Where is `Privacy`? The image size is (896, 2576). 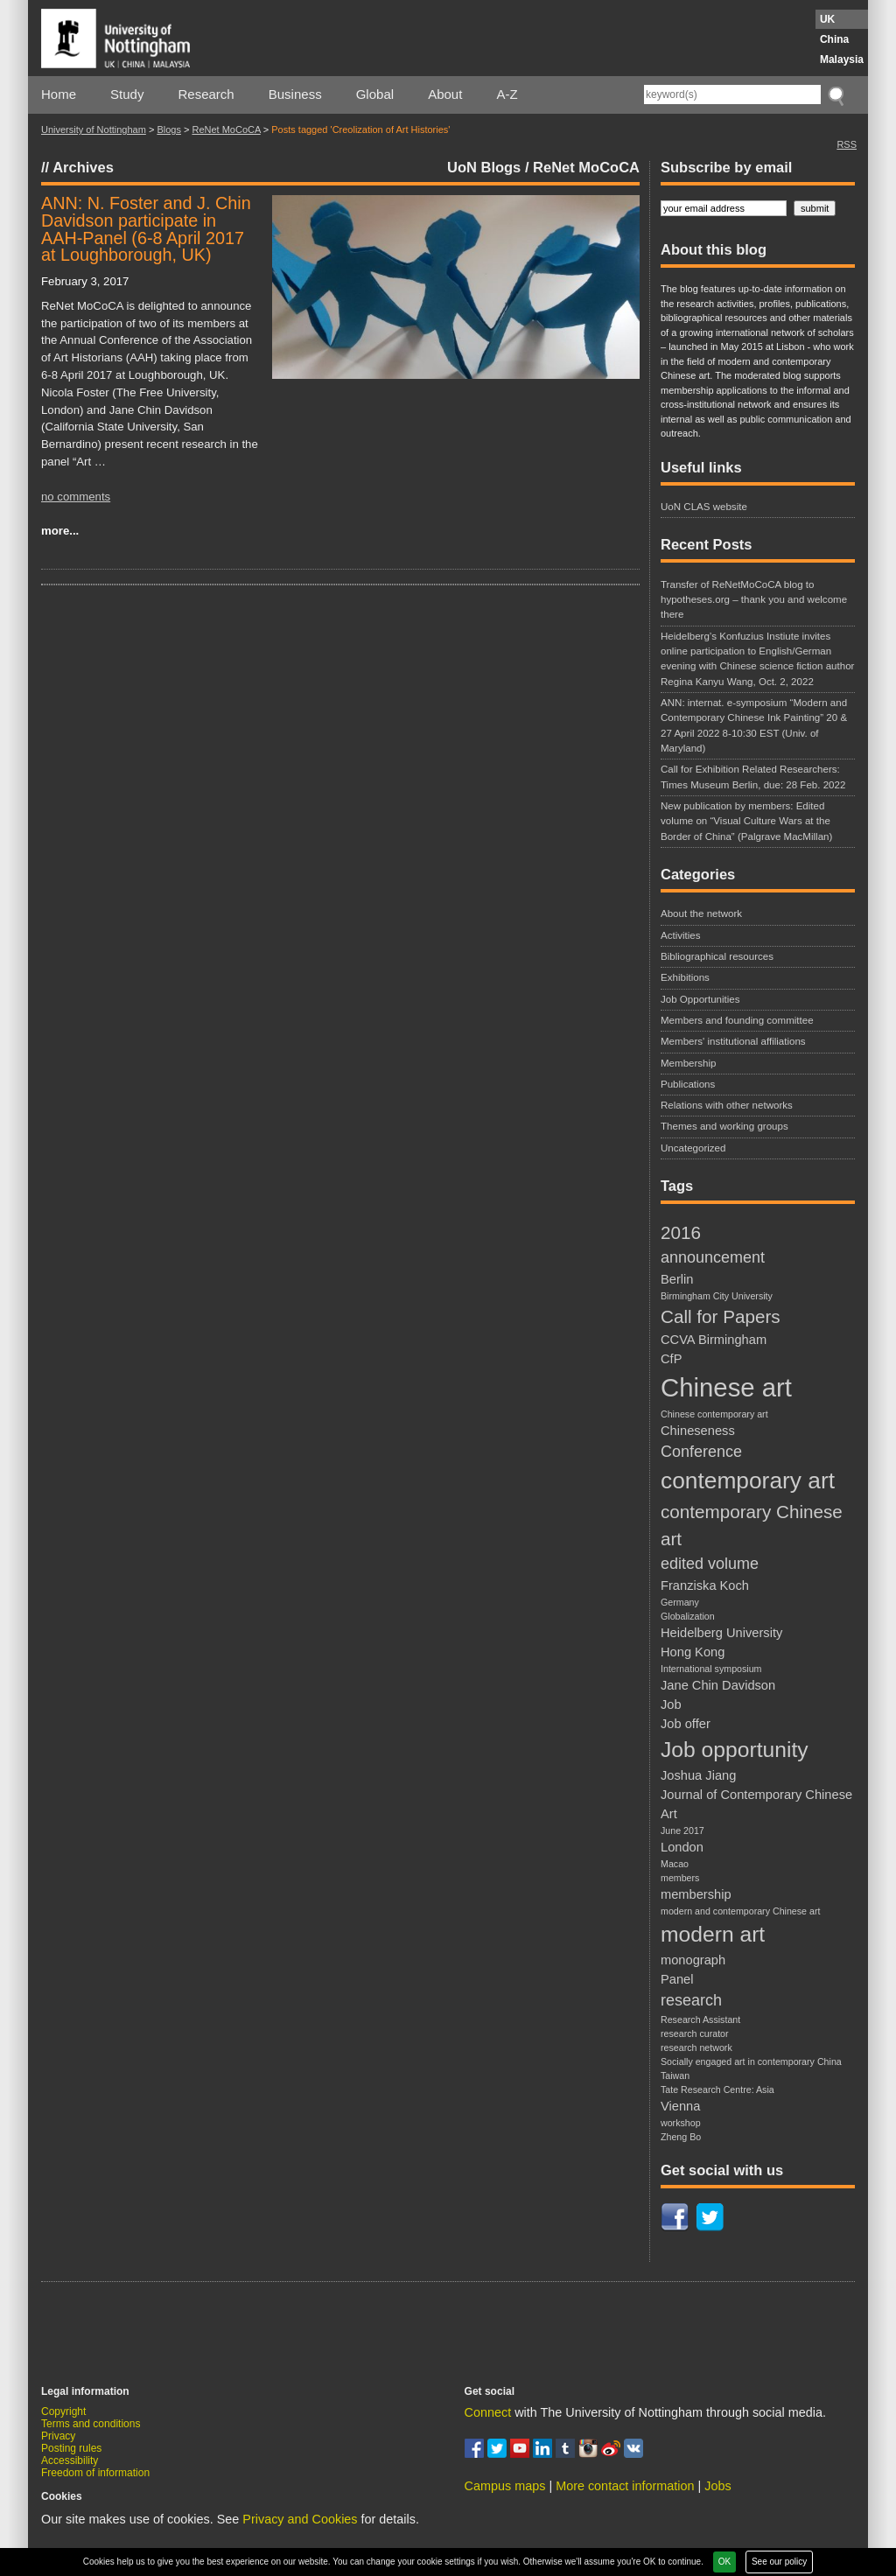 Privacy is located at coordinates (58, 2436).